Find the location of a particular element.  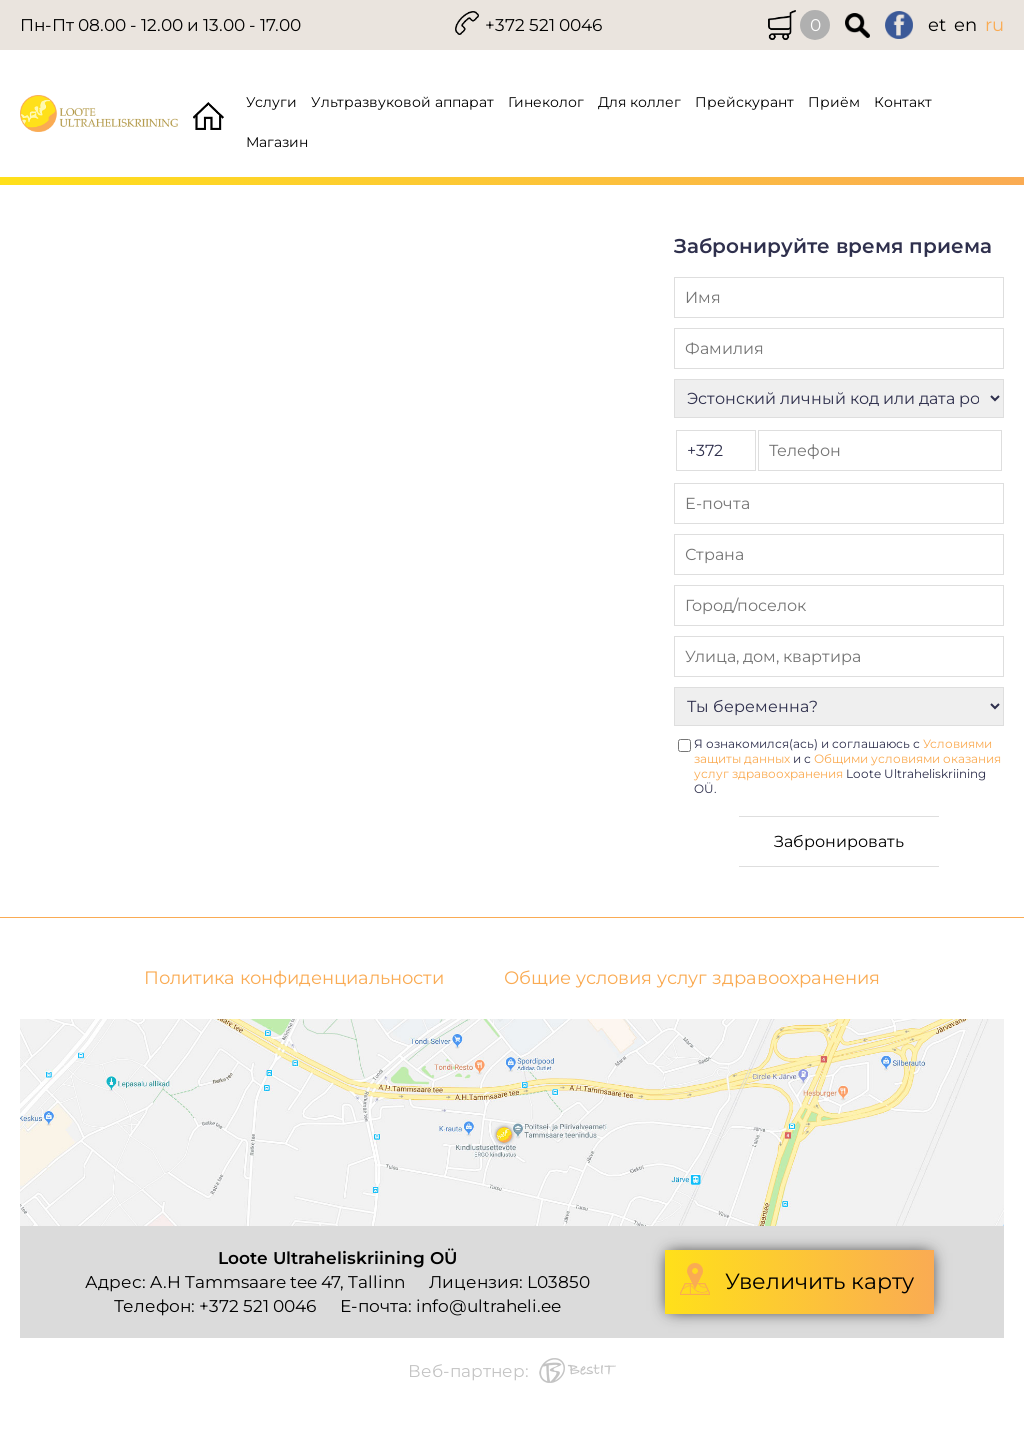

Услуги is located at coordinates (271, 102).